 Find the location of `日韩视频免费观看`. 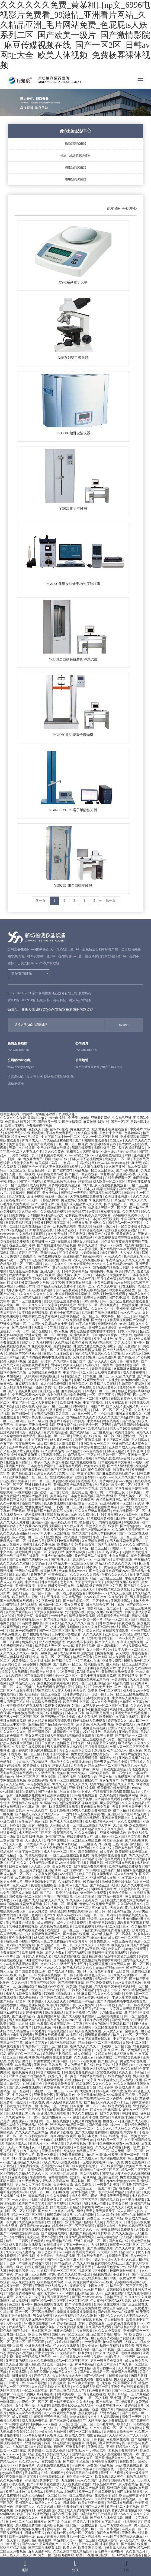

日韩视频免费观看 is located at coordinates (50, 1155).